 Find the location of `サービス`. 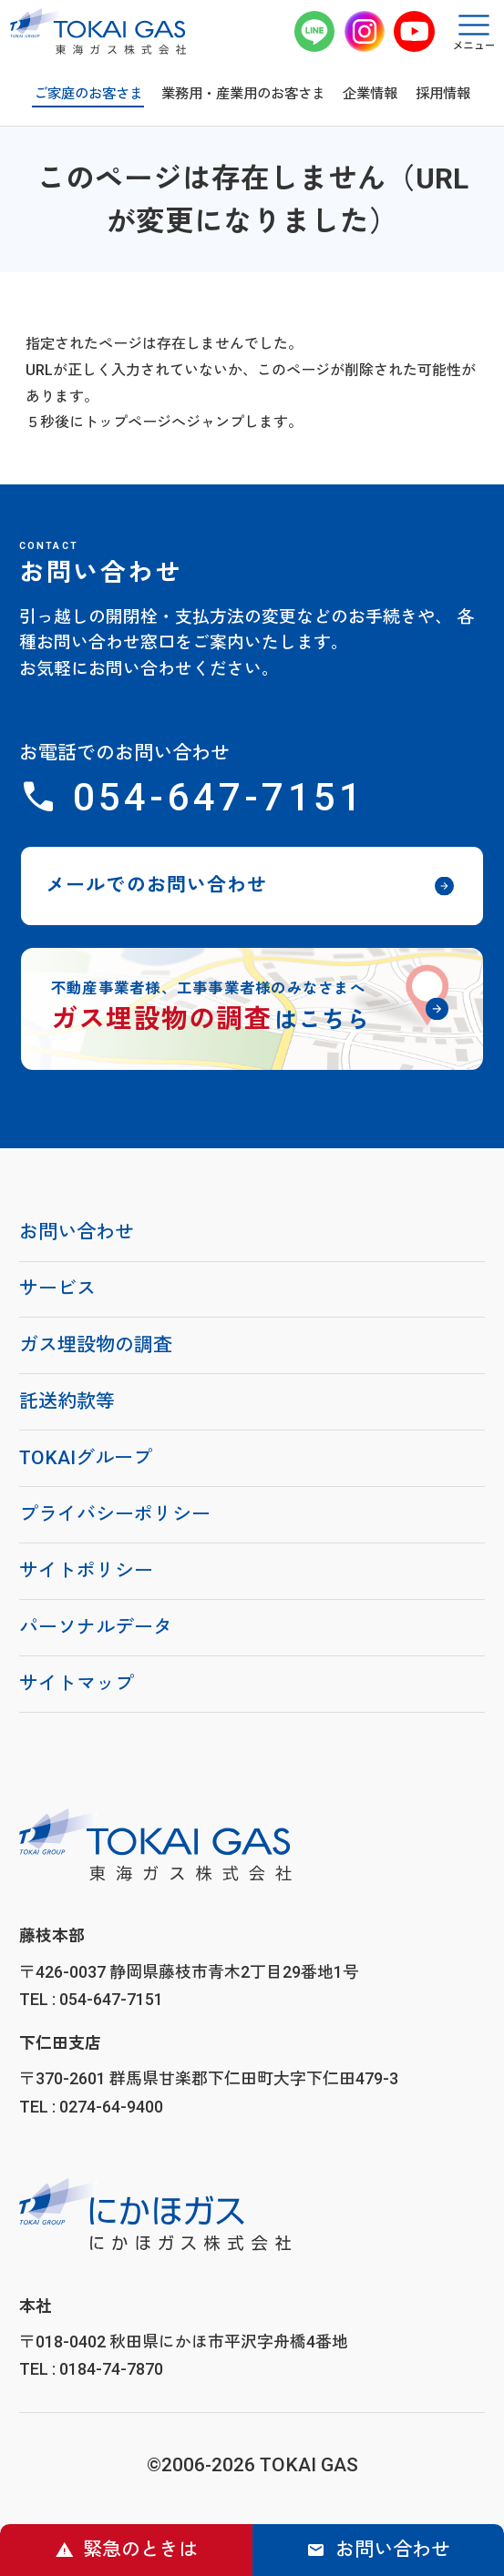

サービス is located at coordinates (57, 1288).